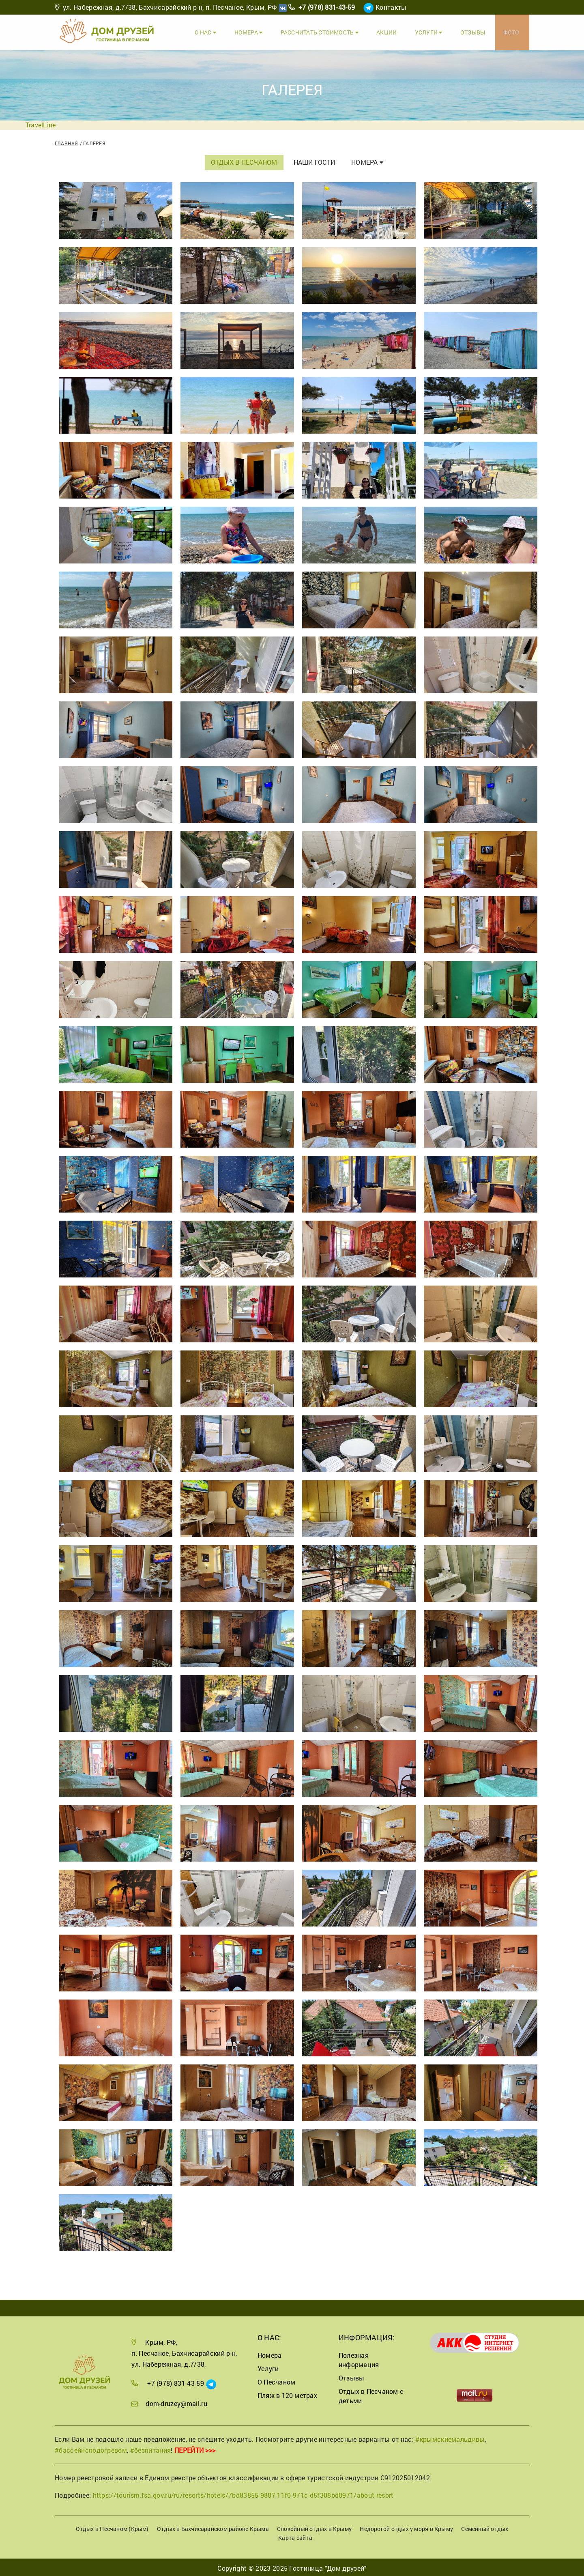 This screenshot has height=2576, width=584. What do you see at coordinates (513, 31) in the screenshot?
I see `Фото` at bounding box center [513, 31].